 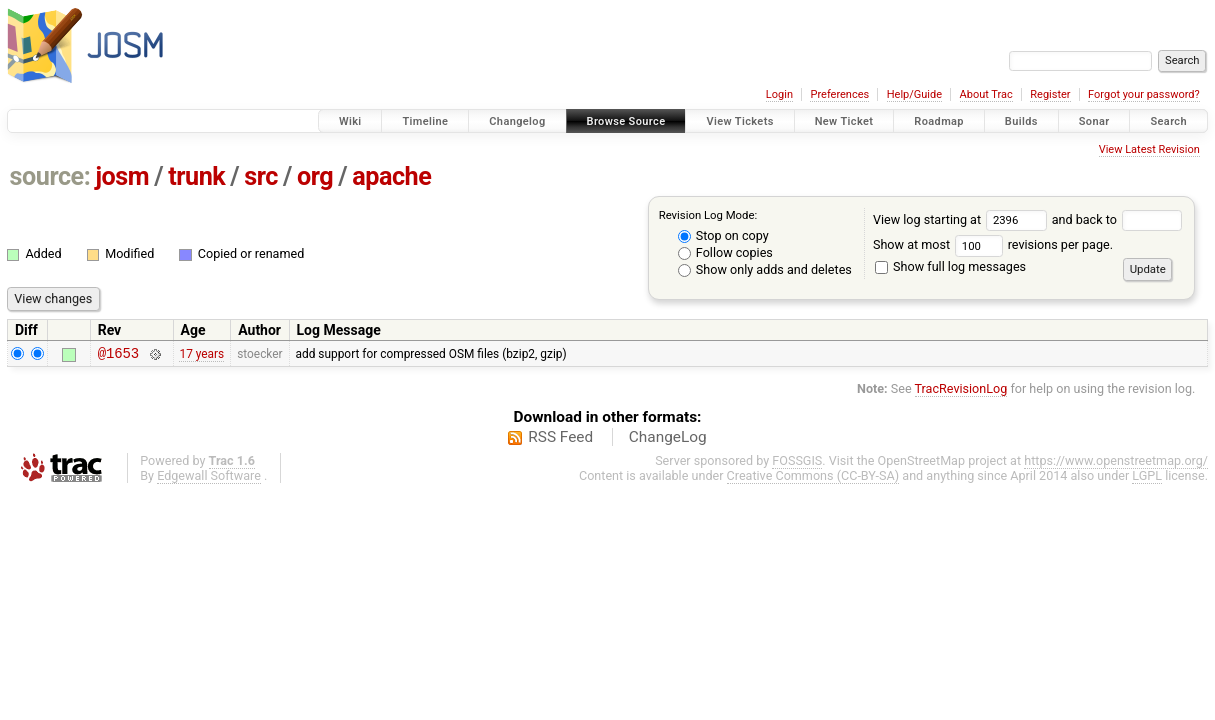 What do you see at coordinates (1117, 219) in the screenshot?
I see `and back to` at bounding box center [1117, 219].